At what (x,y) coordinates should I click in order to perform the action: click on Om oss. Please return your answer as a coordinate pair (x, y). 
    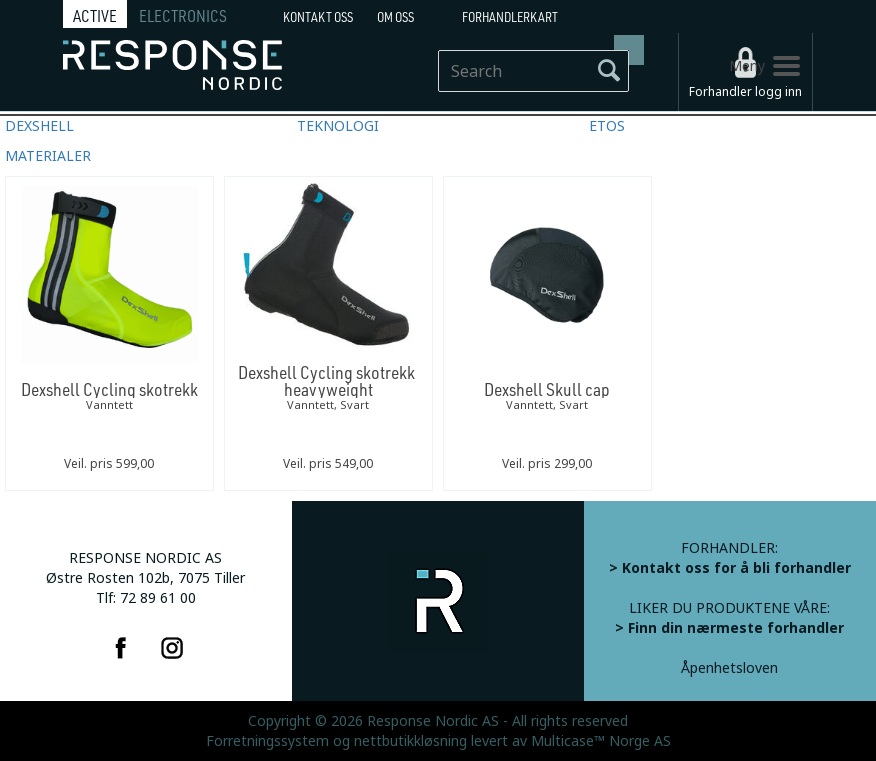
    Looking at the image, I should click on (395, 17).